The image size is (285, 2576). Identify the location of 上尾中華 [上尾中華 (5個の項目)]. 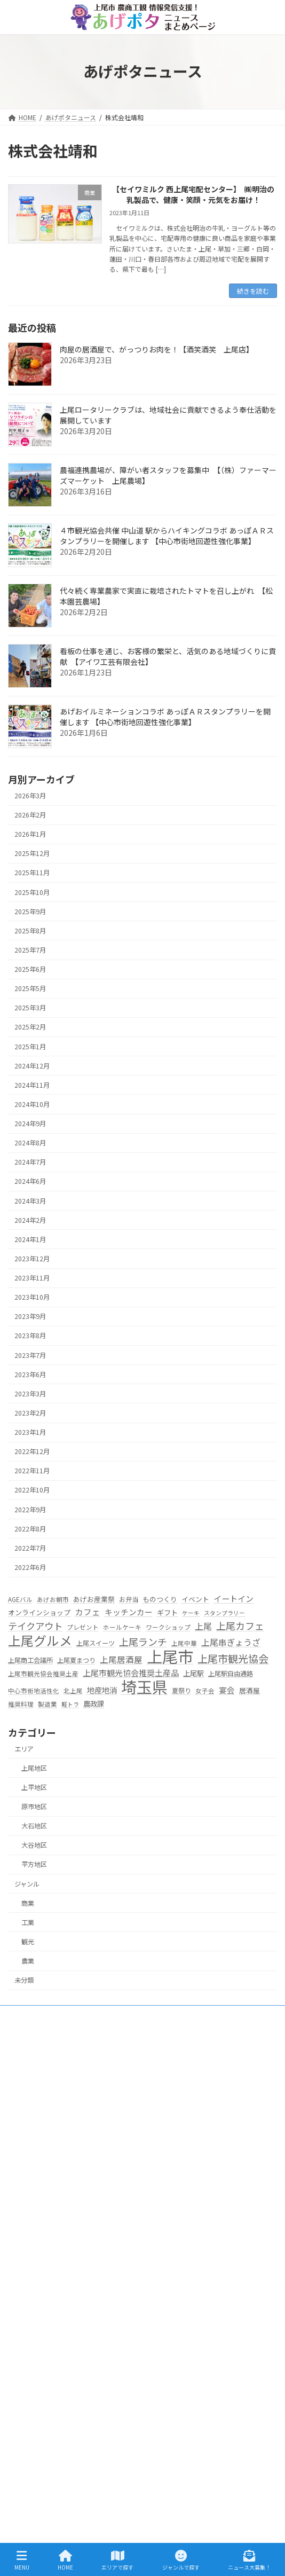
(184, 1643).